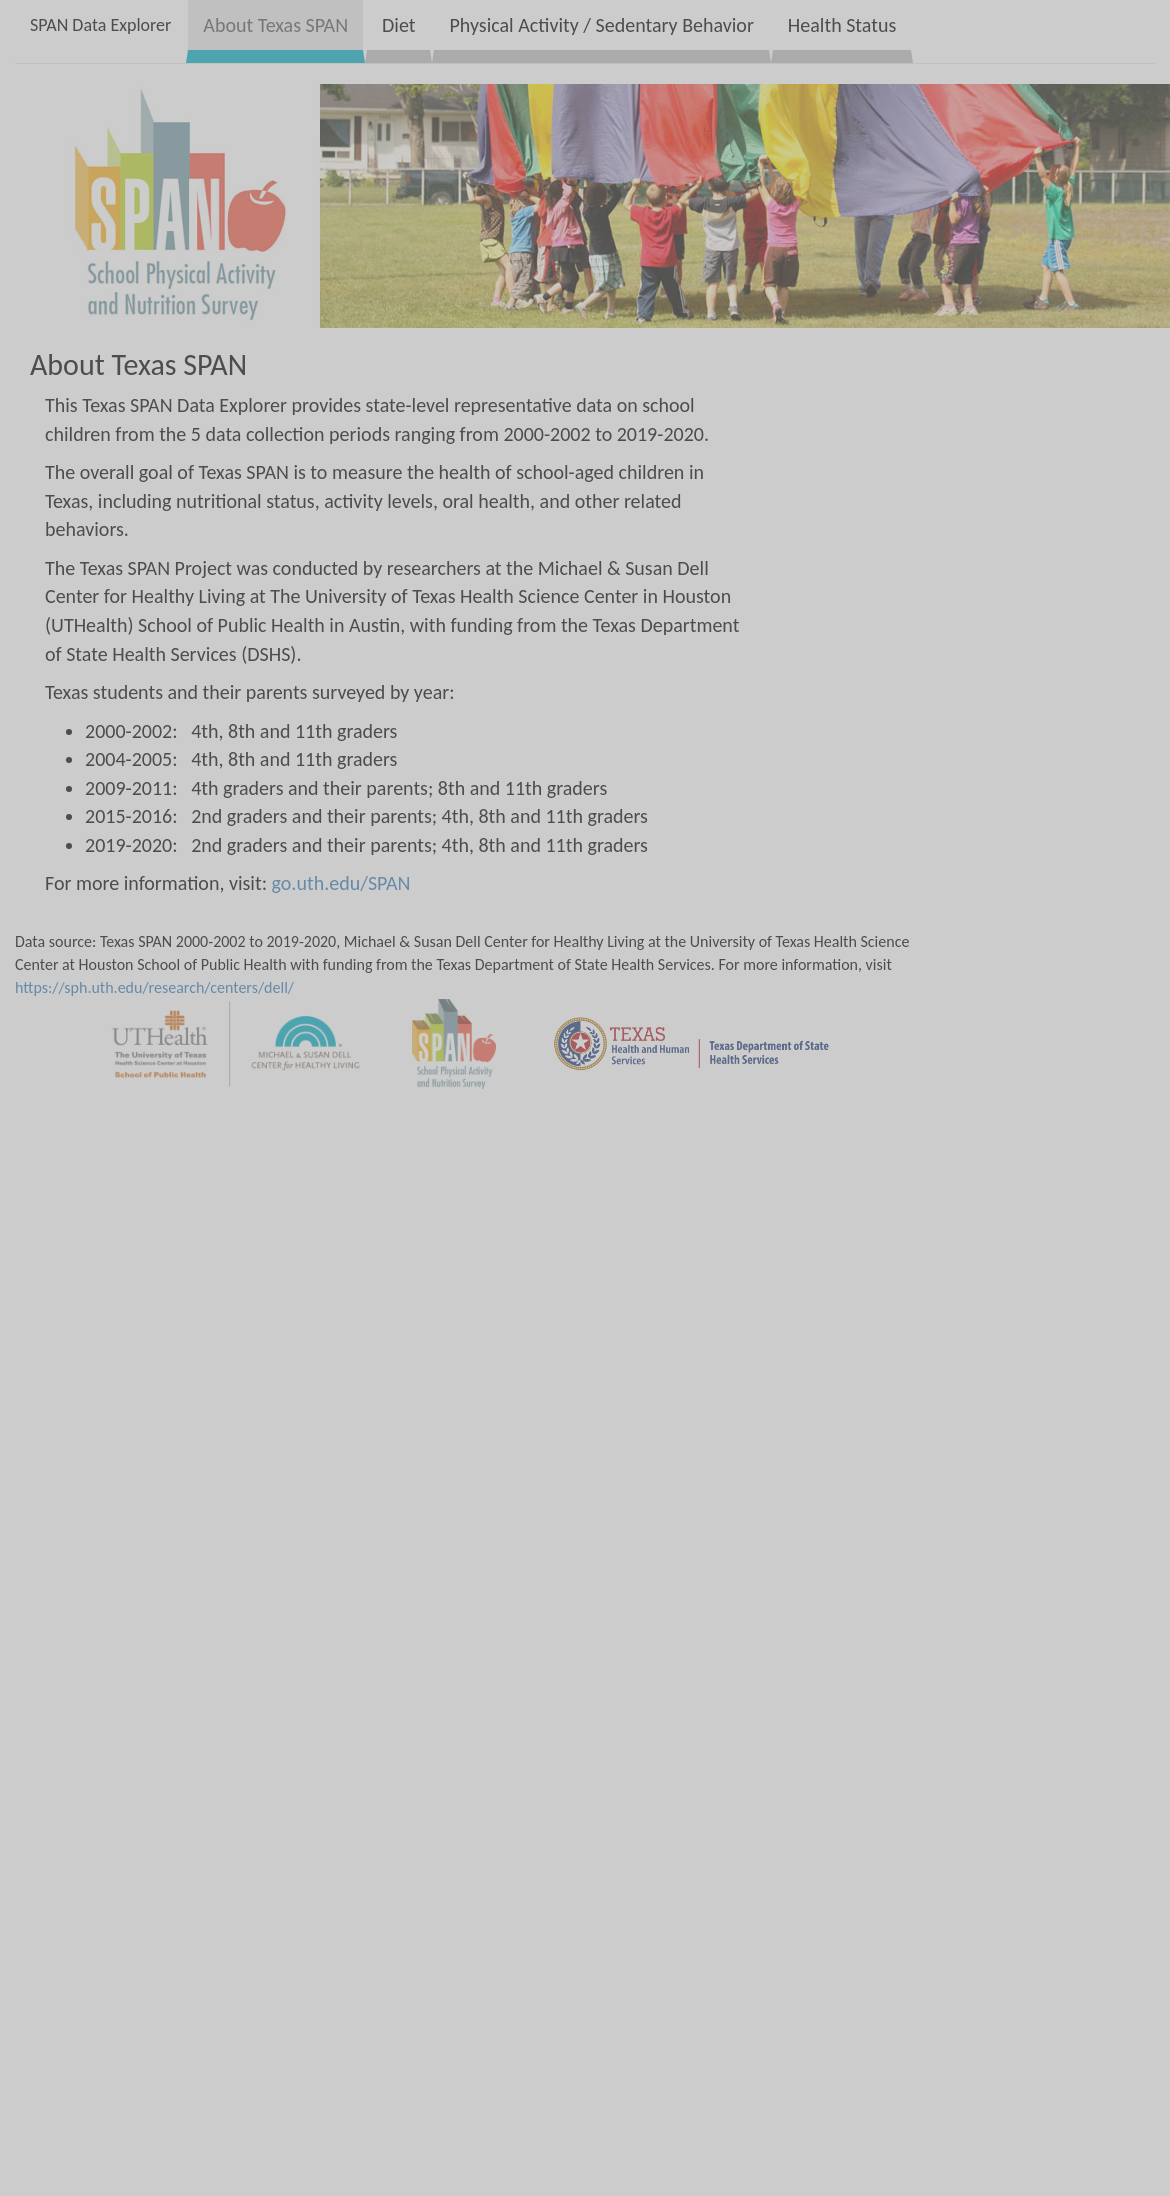 This screenshot has height=2196, width=1170. I want to click on https://sph.uth.edu/research/centers/dell/, so click(154, 987).